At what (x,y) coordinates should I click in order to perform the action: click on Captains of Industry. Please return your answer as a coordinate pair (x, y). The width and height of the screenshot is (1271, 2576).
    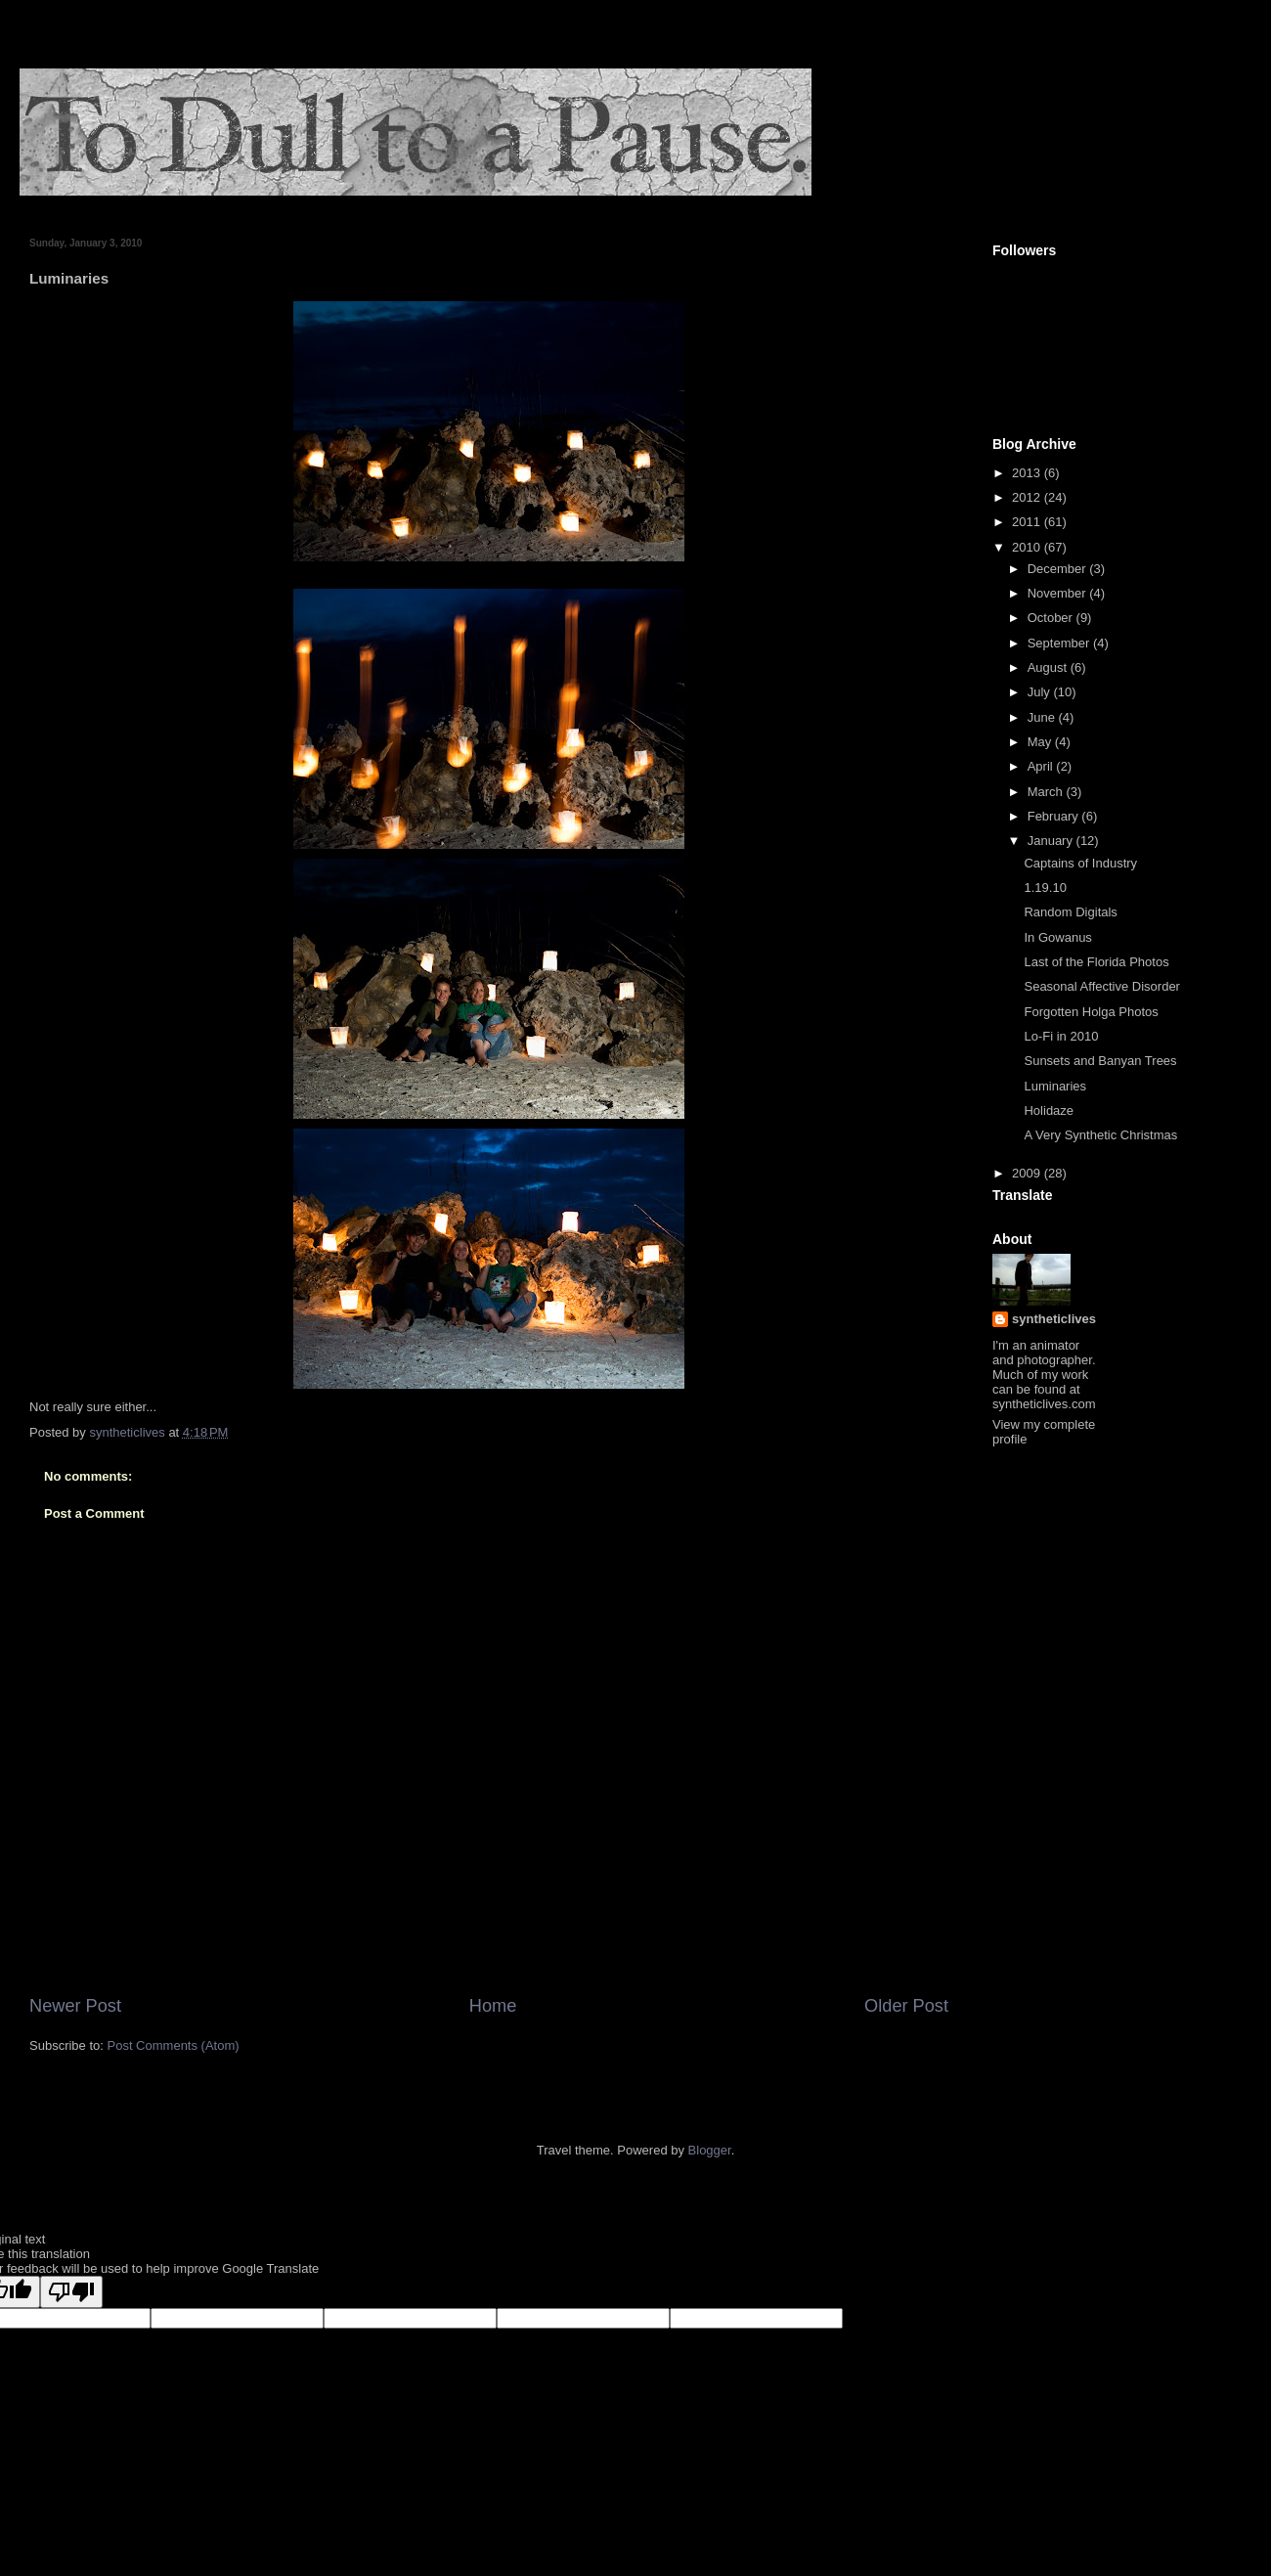
    Looking at the image, I should click on (1080, 863).